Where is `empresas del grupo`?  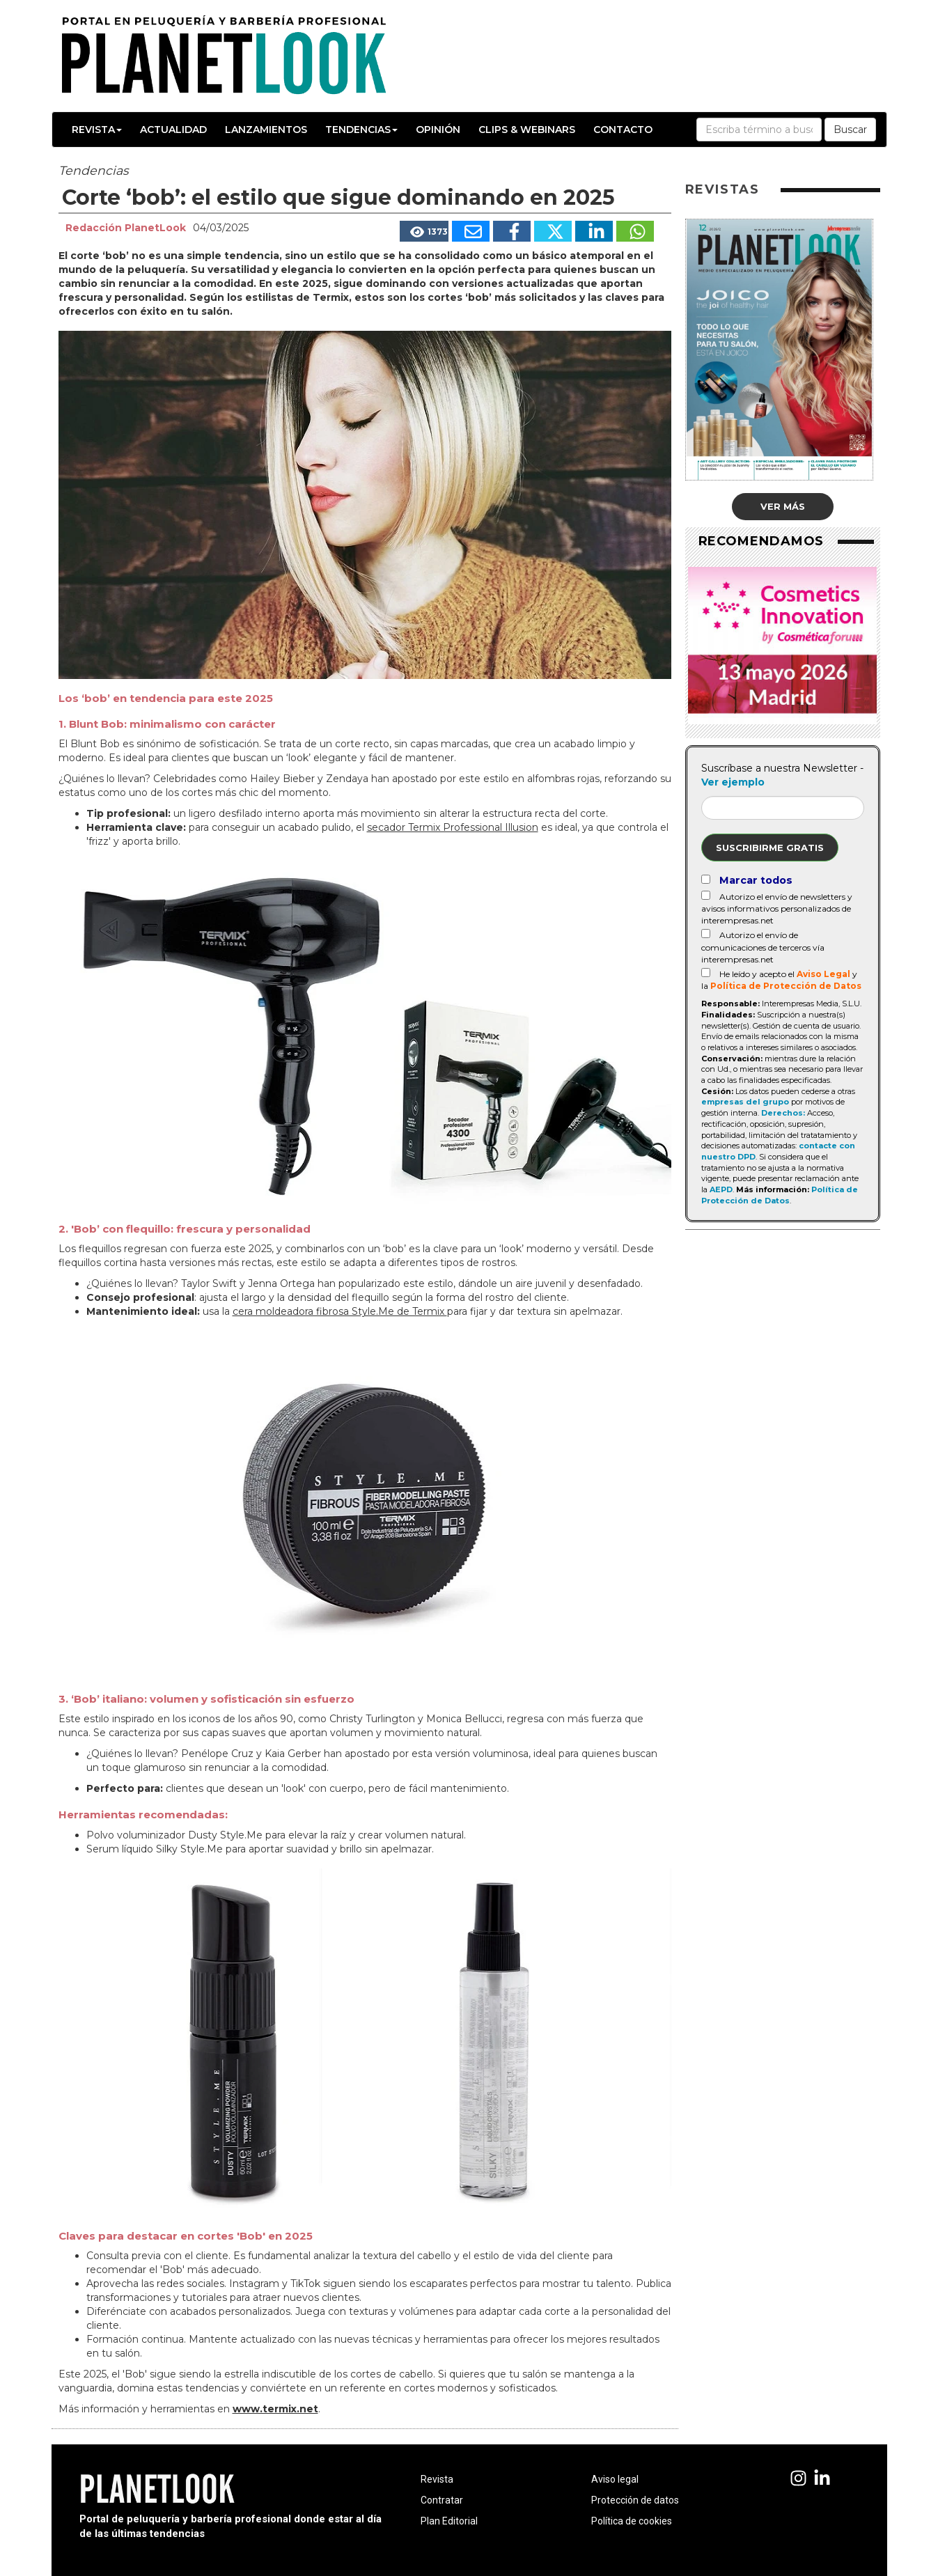 empresas del grupo is located at coordinates (745, 1102).